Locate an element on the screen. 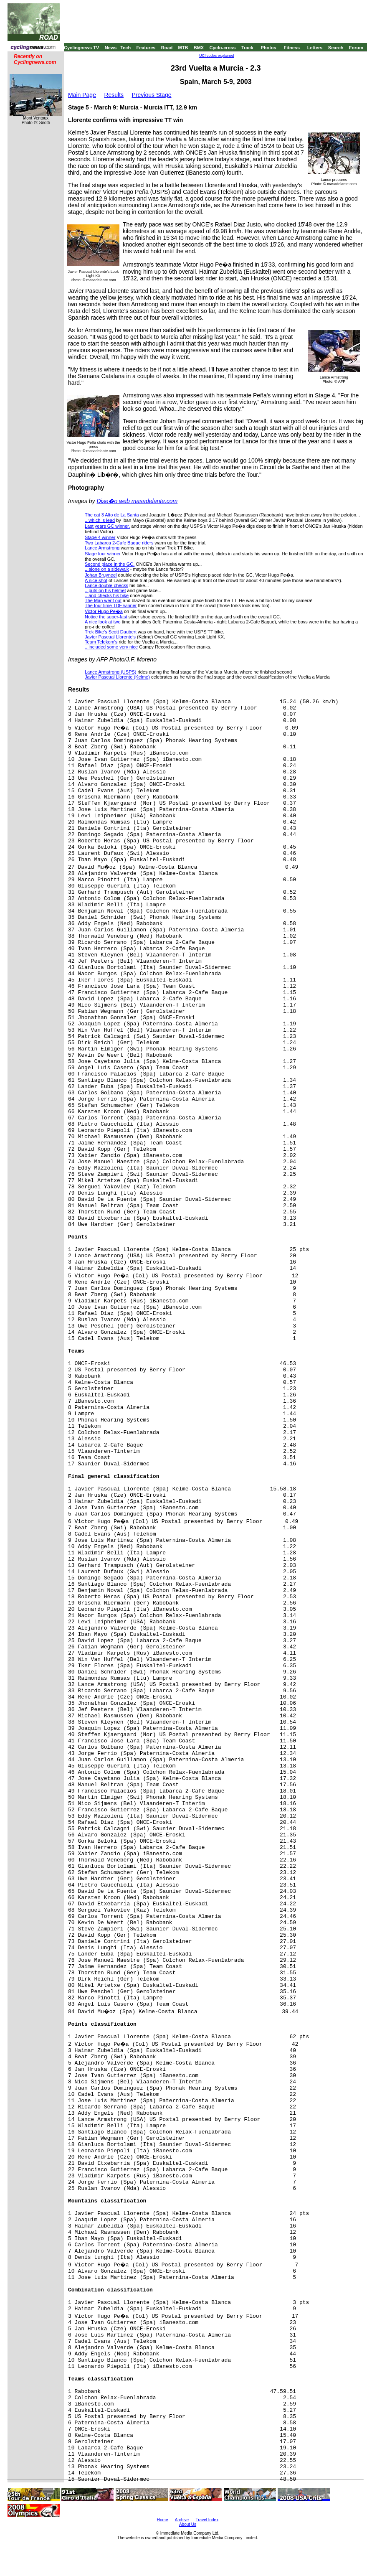  Team Telekom's is located at coordinates (101, 641).